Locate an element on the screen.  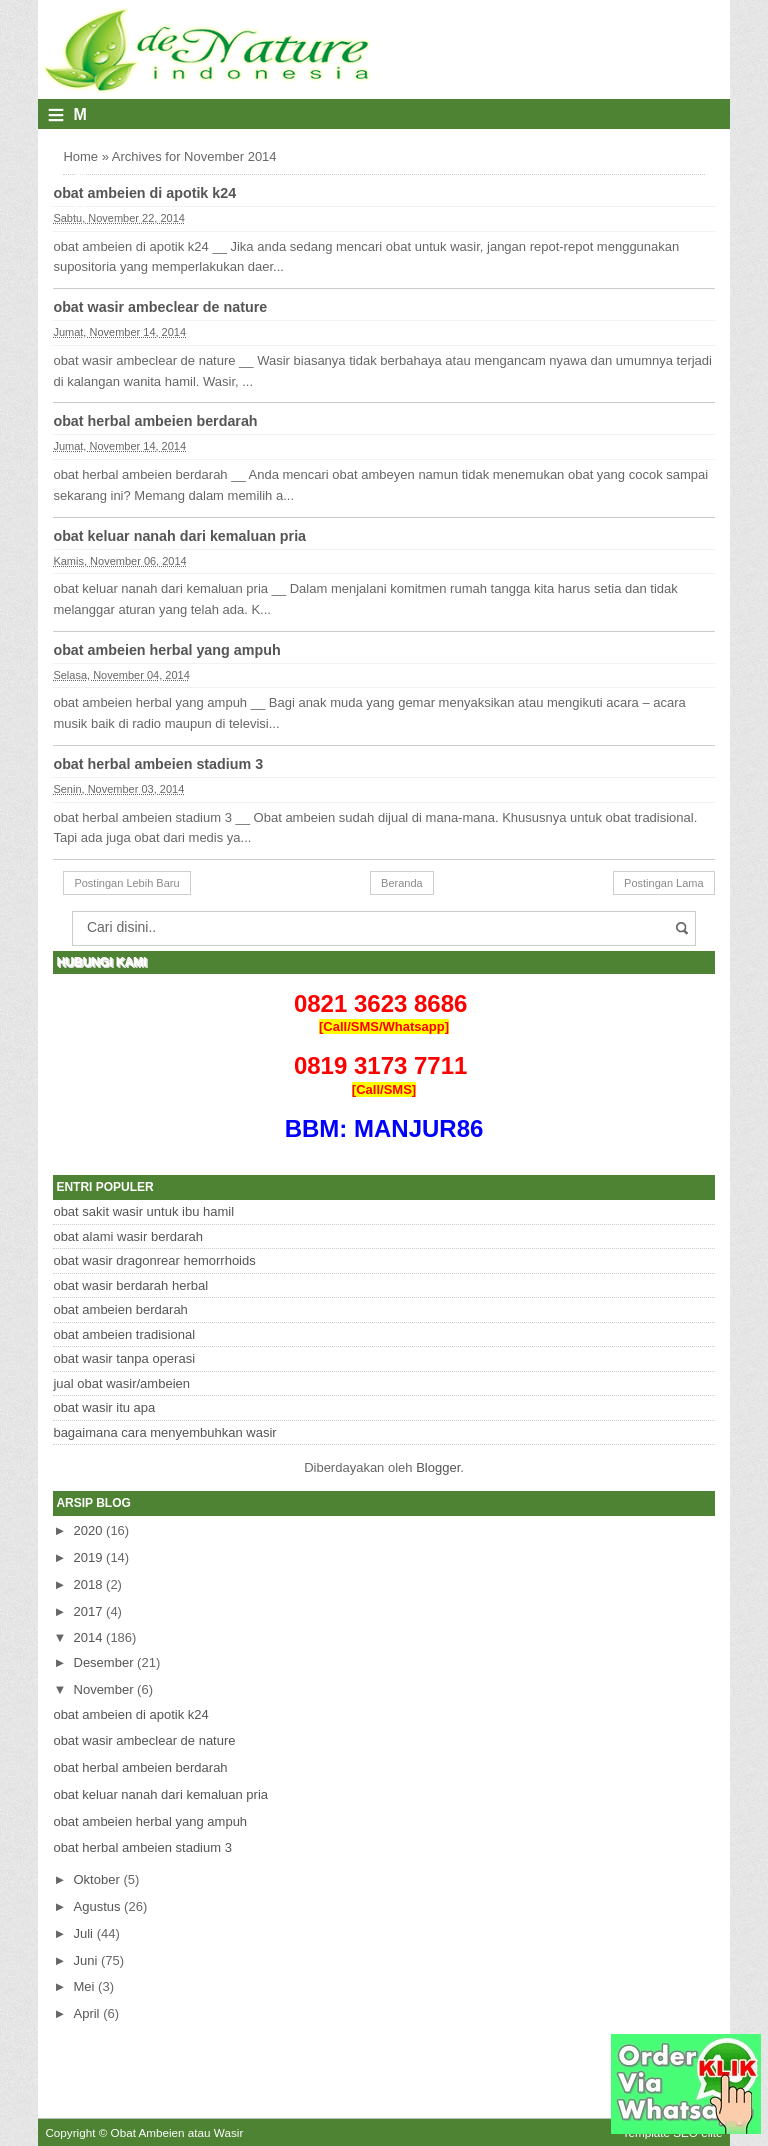
Blogger is located at coordinates (438, 1467).